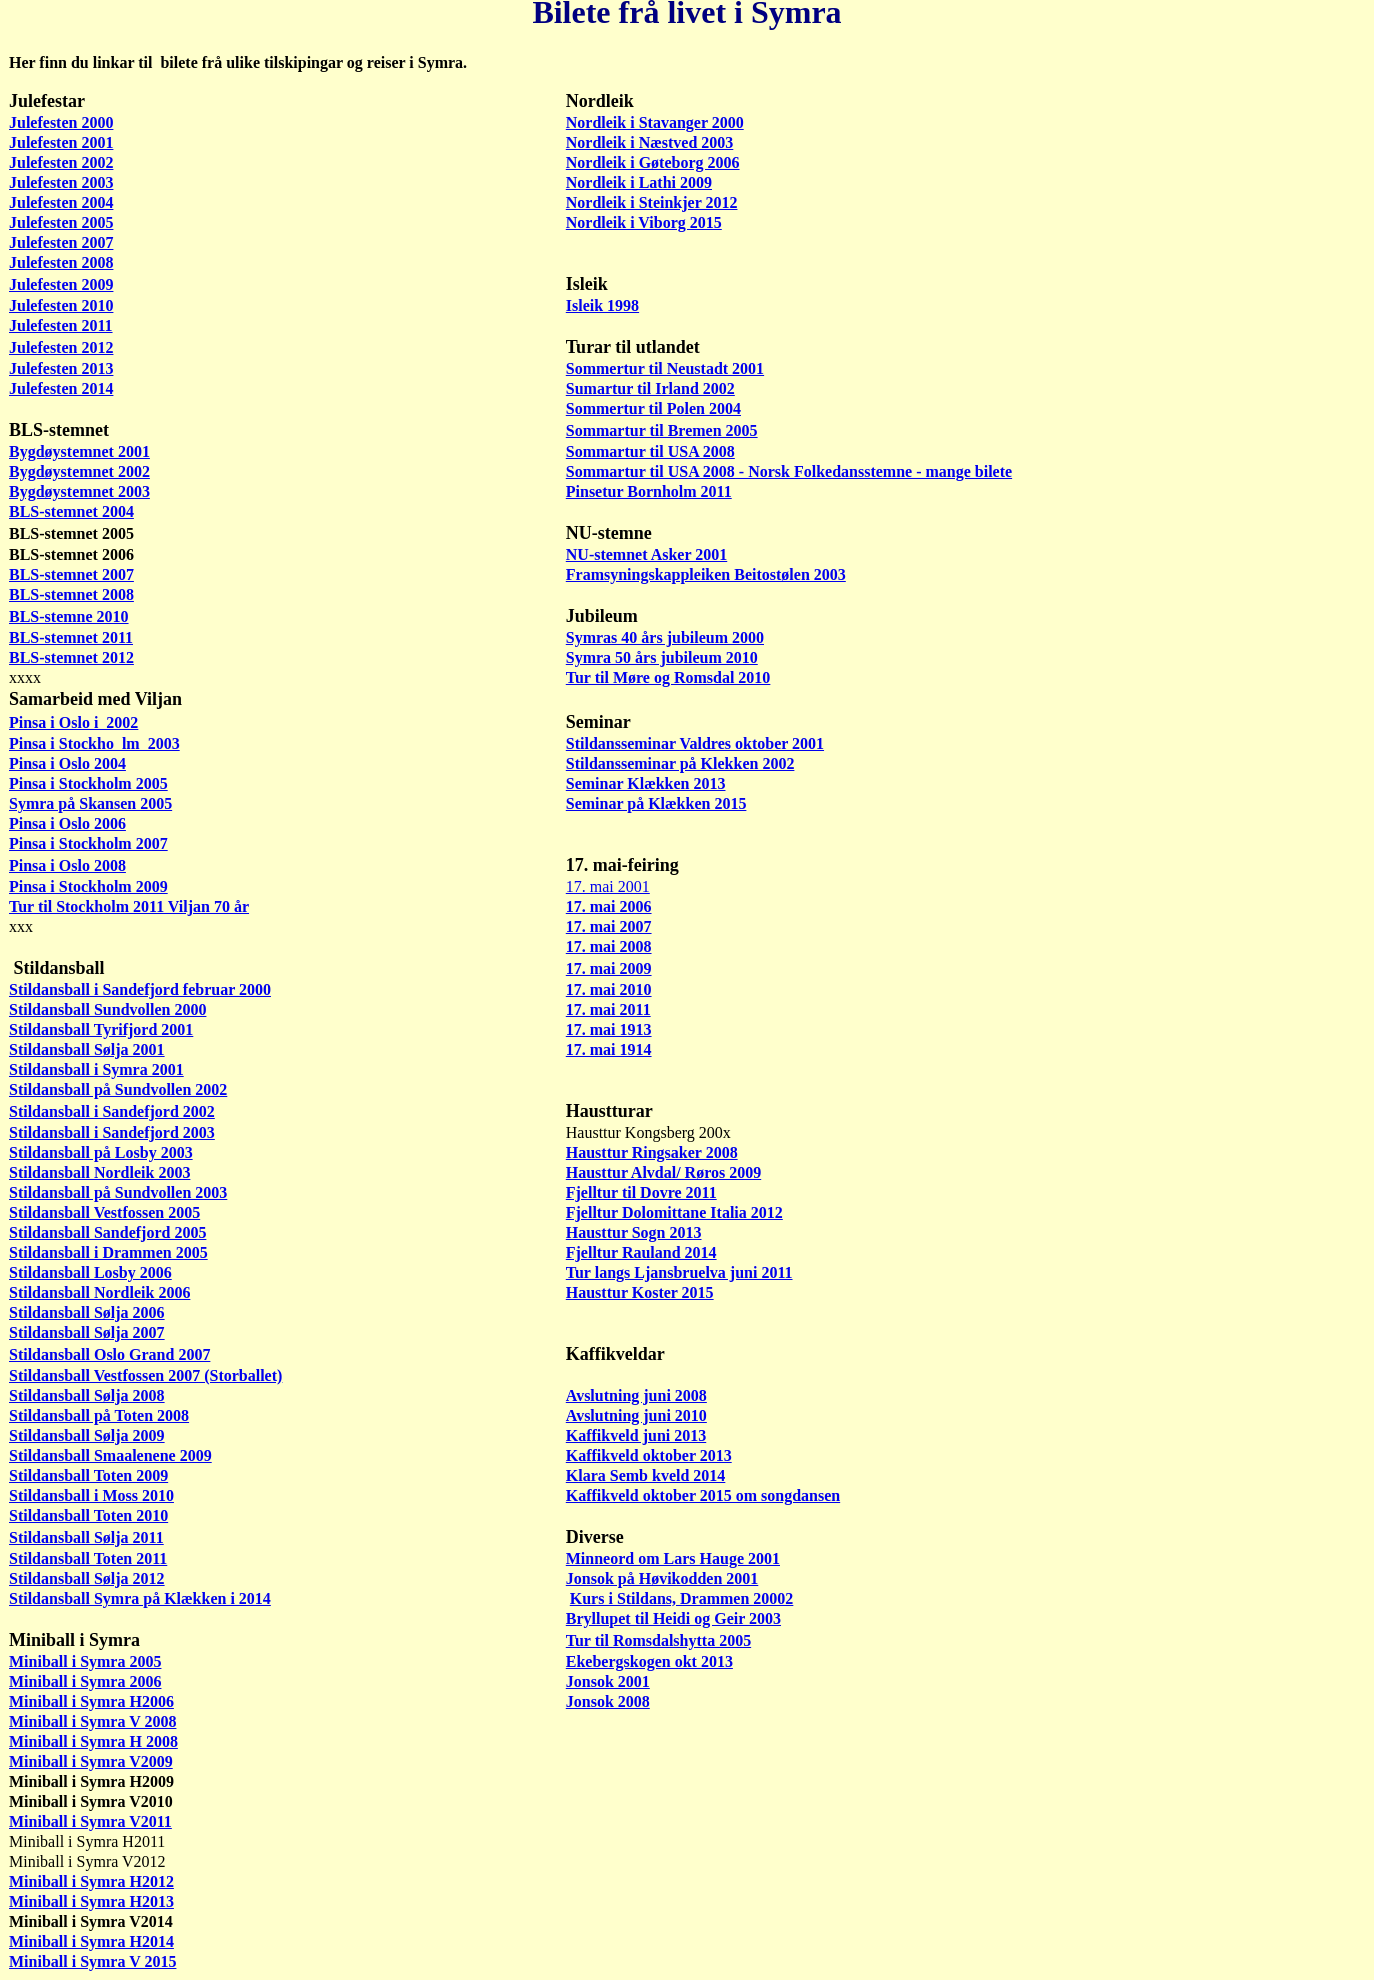 This screenshot has height=1980, width=1374. What do you see at coordinates (61, 262) in the screenshot?
I see `Julefesten 2008` at bounding box center [61, 262].